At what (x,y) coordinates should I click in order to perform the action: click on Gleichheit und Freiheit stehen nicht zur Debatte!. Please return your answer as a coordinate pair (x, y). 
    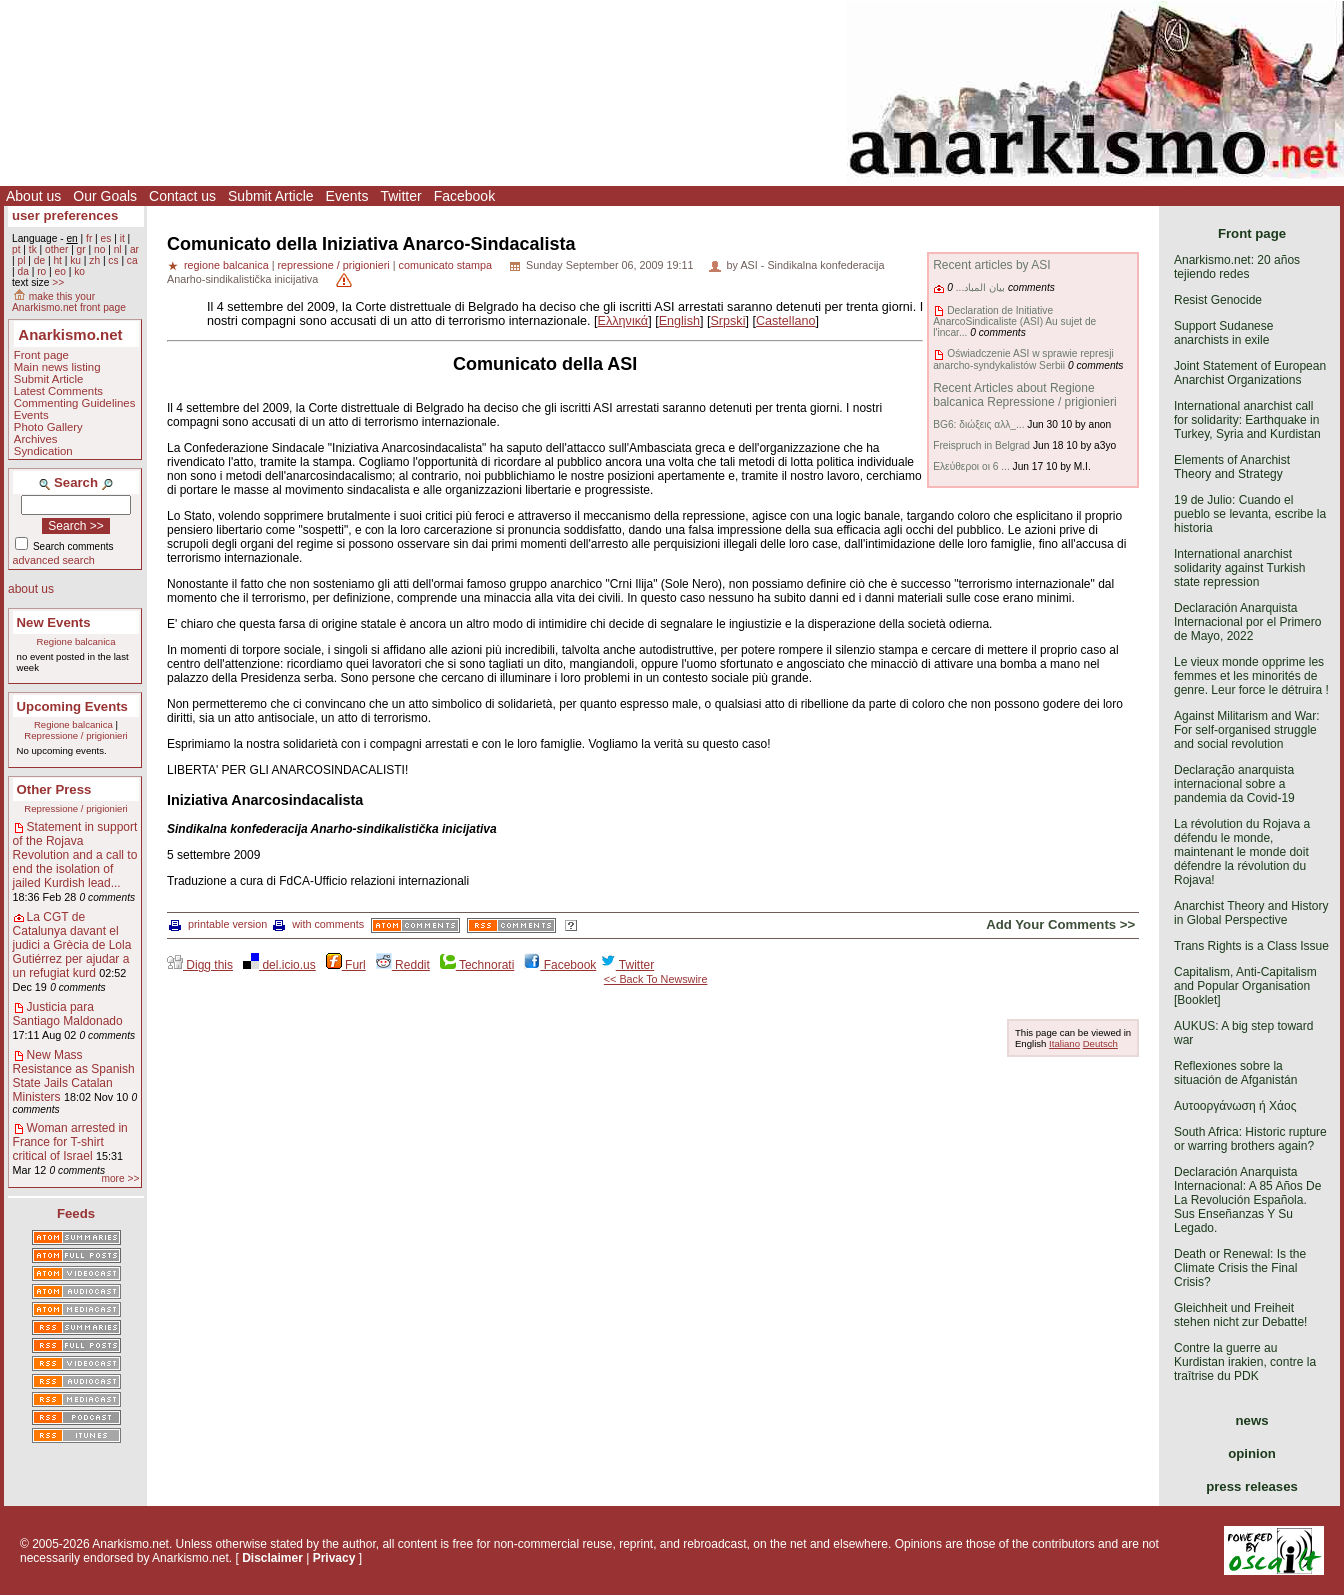
    Looking at the image, I should click on (1240, 1315).